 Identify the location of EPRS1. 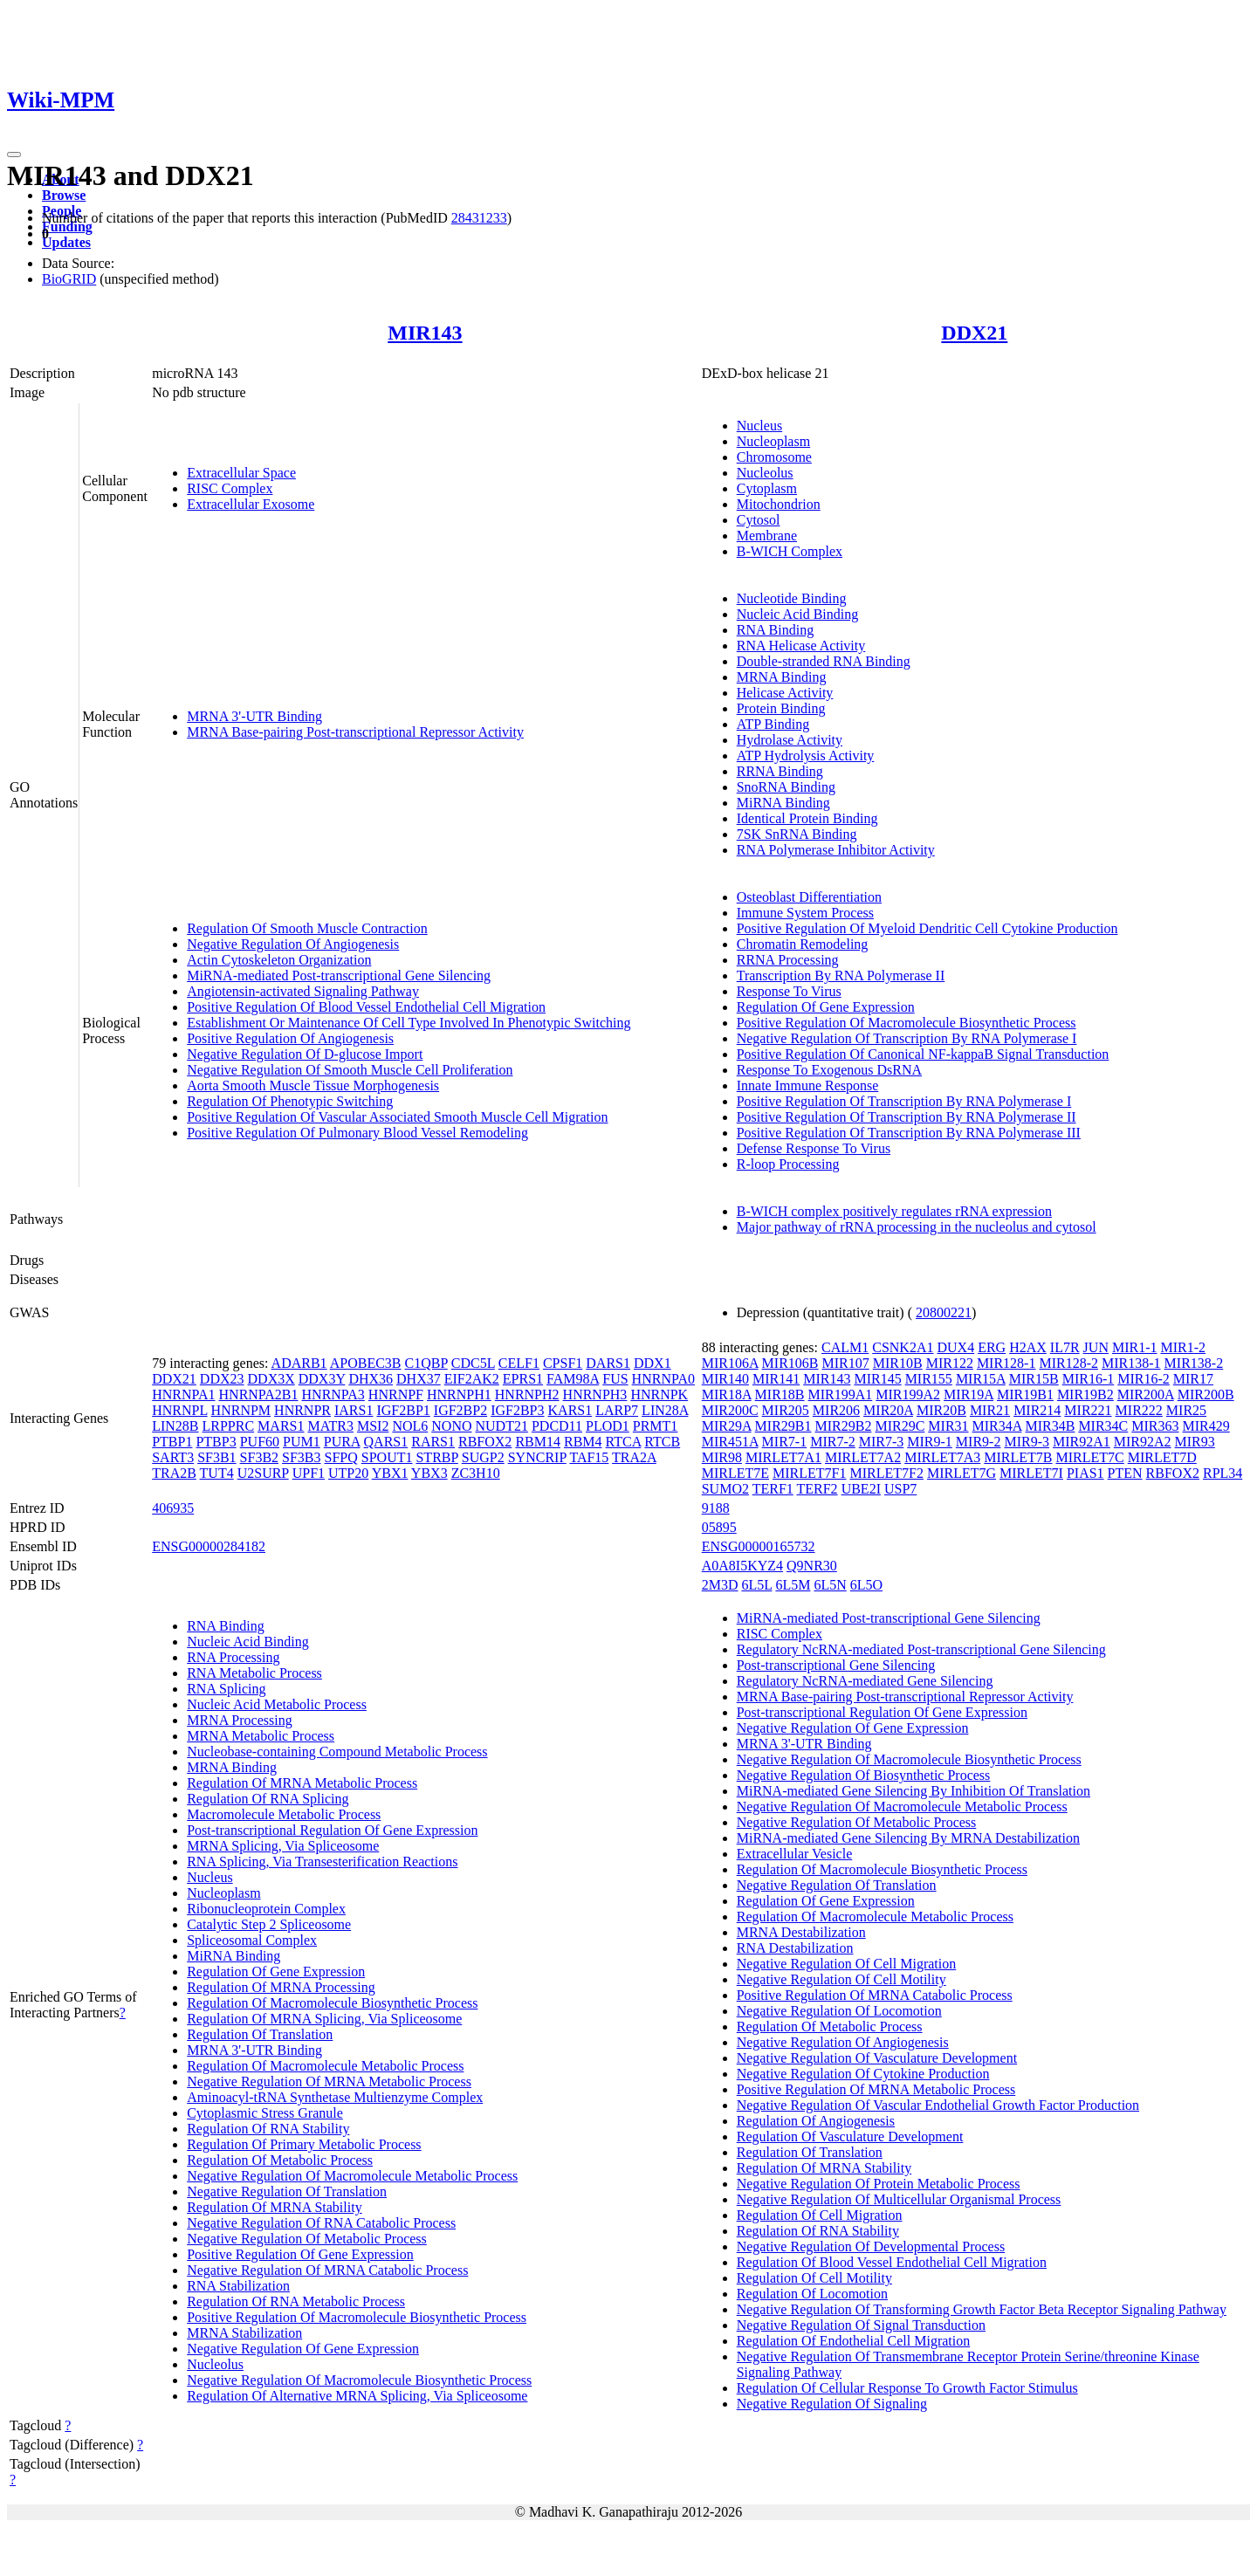
(523, 1378).